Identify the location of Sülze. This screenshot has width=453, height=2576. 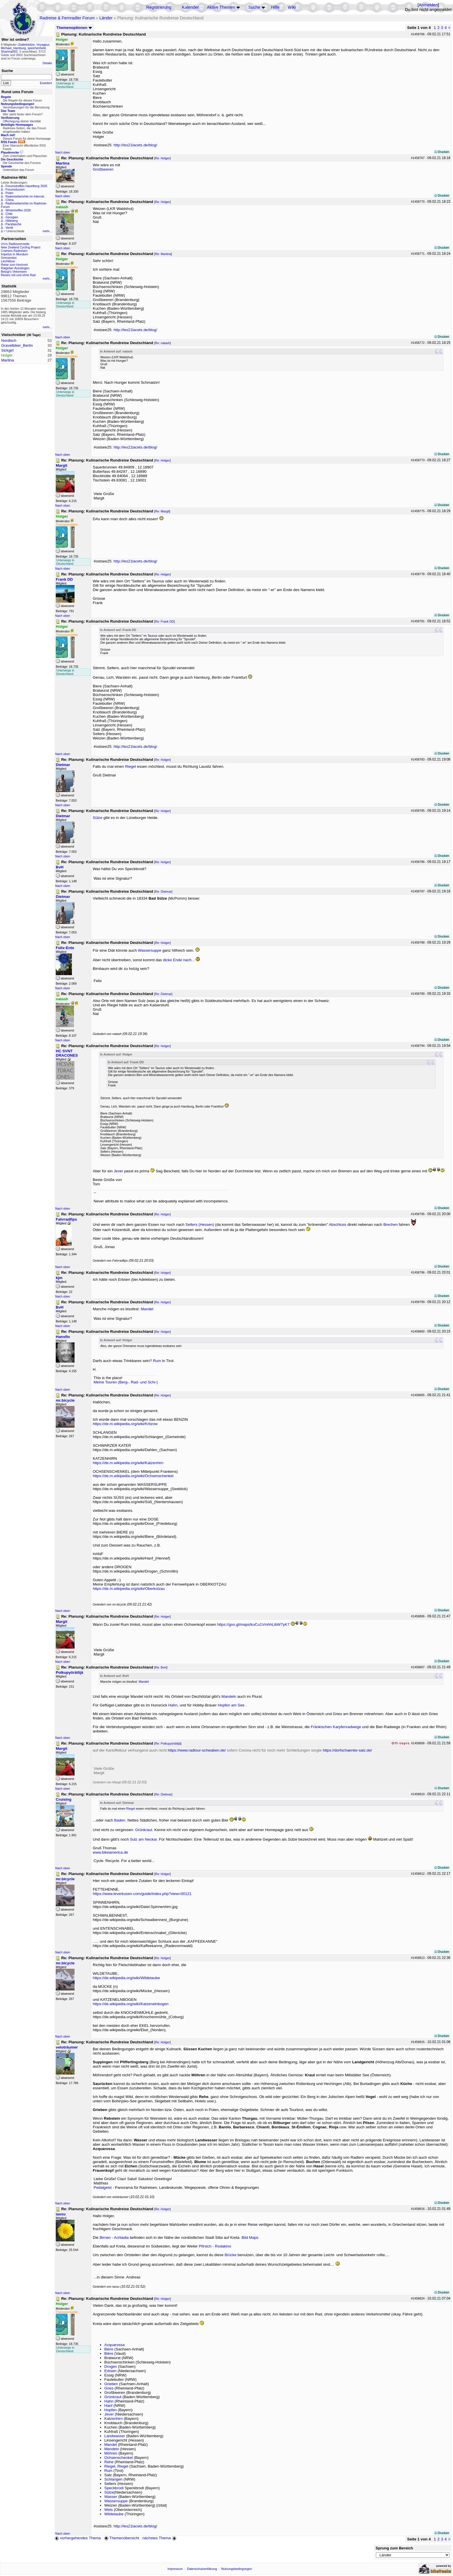
(97, 817).